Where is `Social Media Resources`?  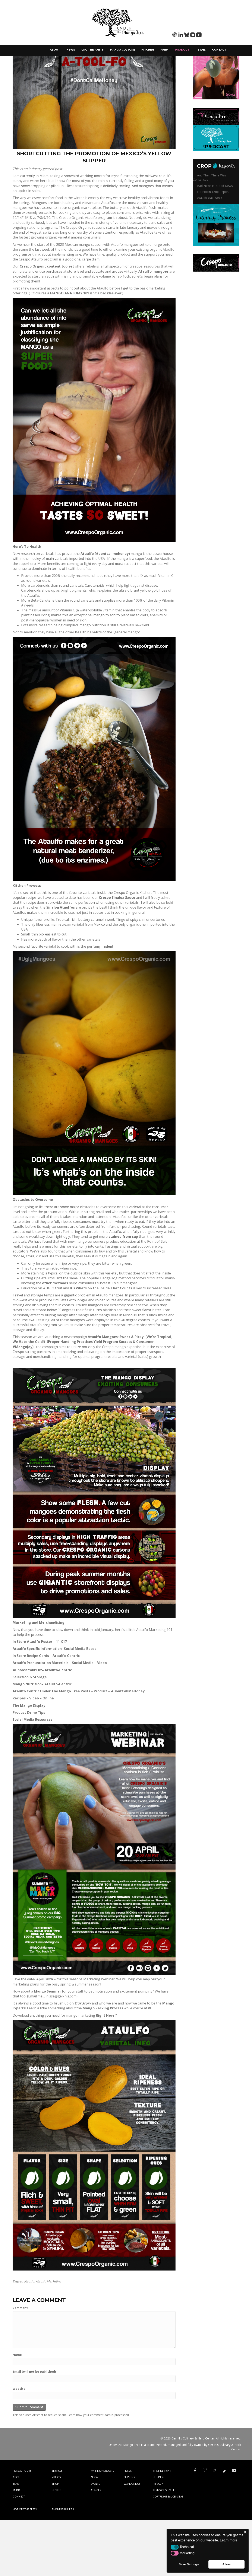
Social Media Resources is located at coordinates (32, 1775).